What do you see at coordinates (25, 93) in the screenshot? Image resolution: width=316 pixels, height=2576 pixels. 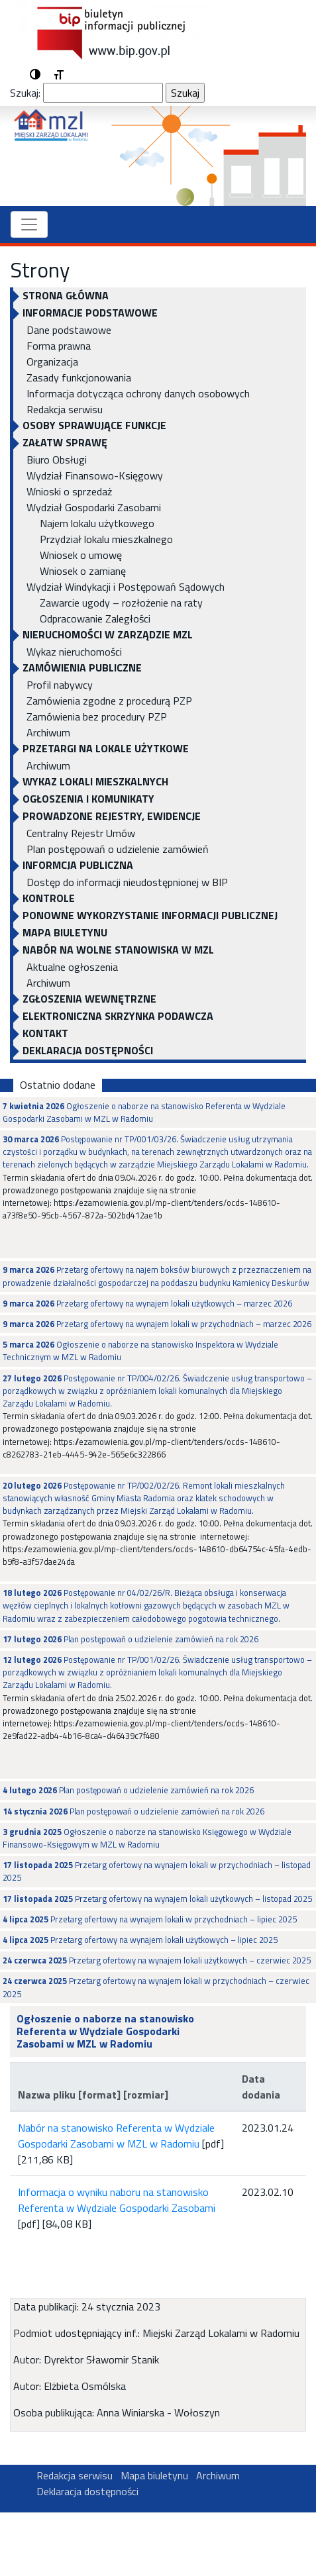 I see `Szukaj:` at bounding box center [25, 93].